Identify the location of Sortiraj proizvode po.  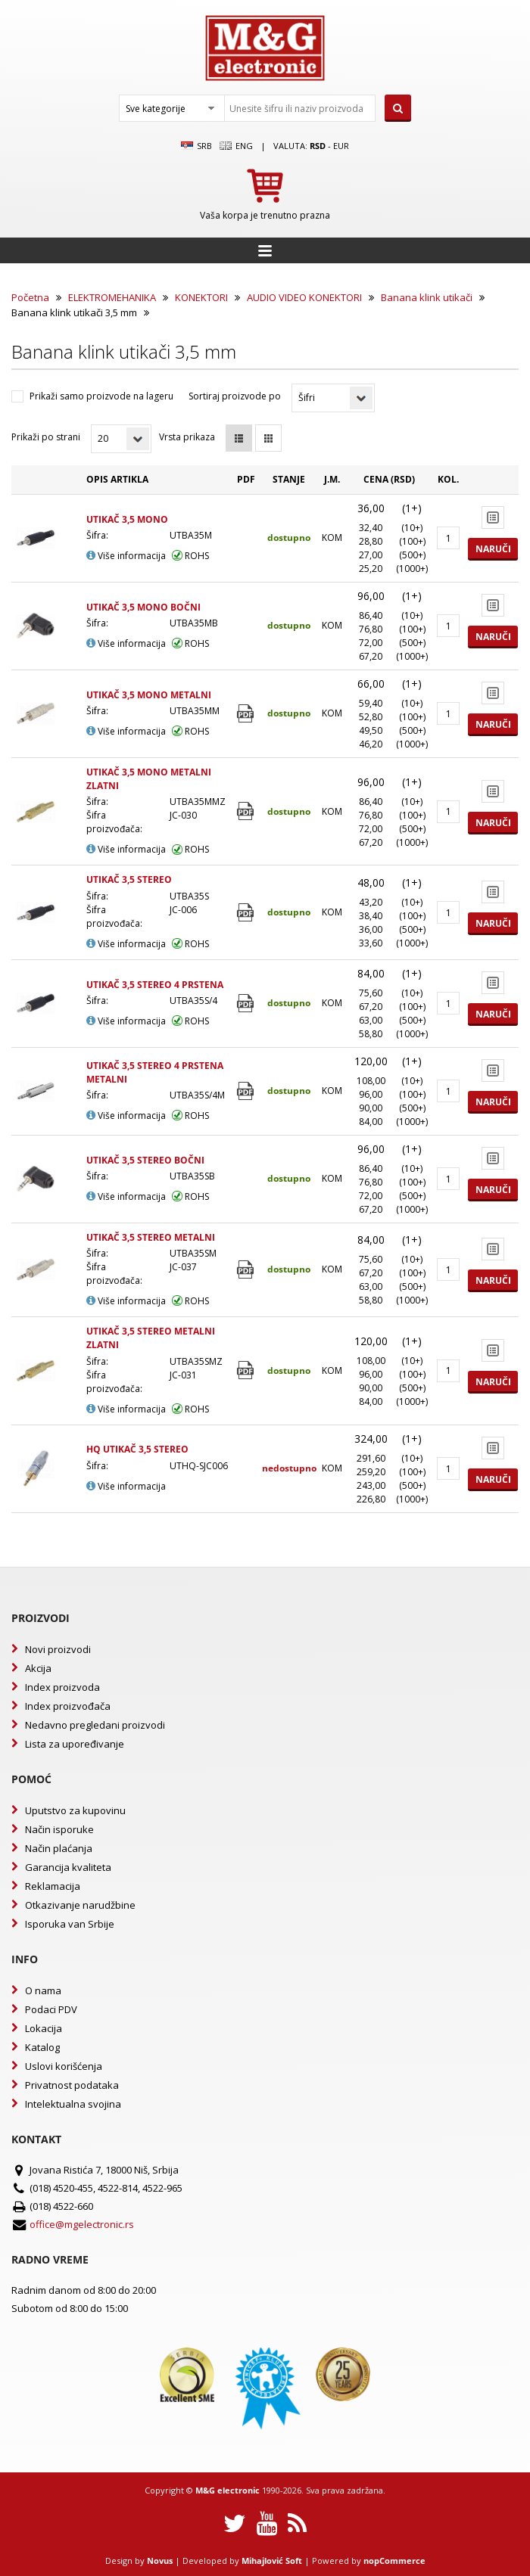
(235, 396).